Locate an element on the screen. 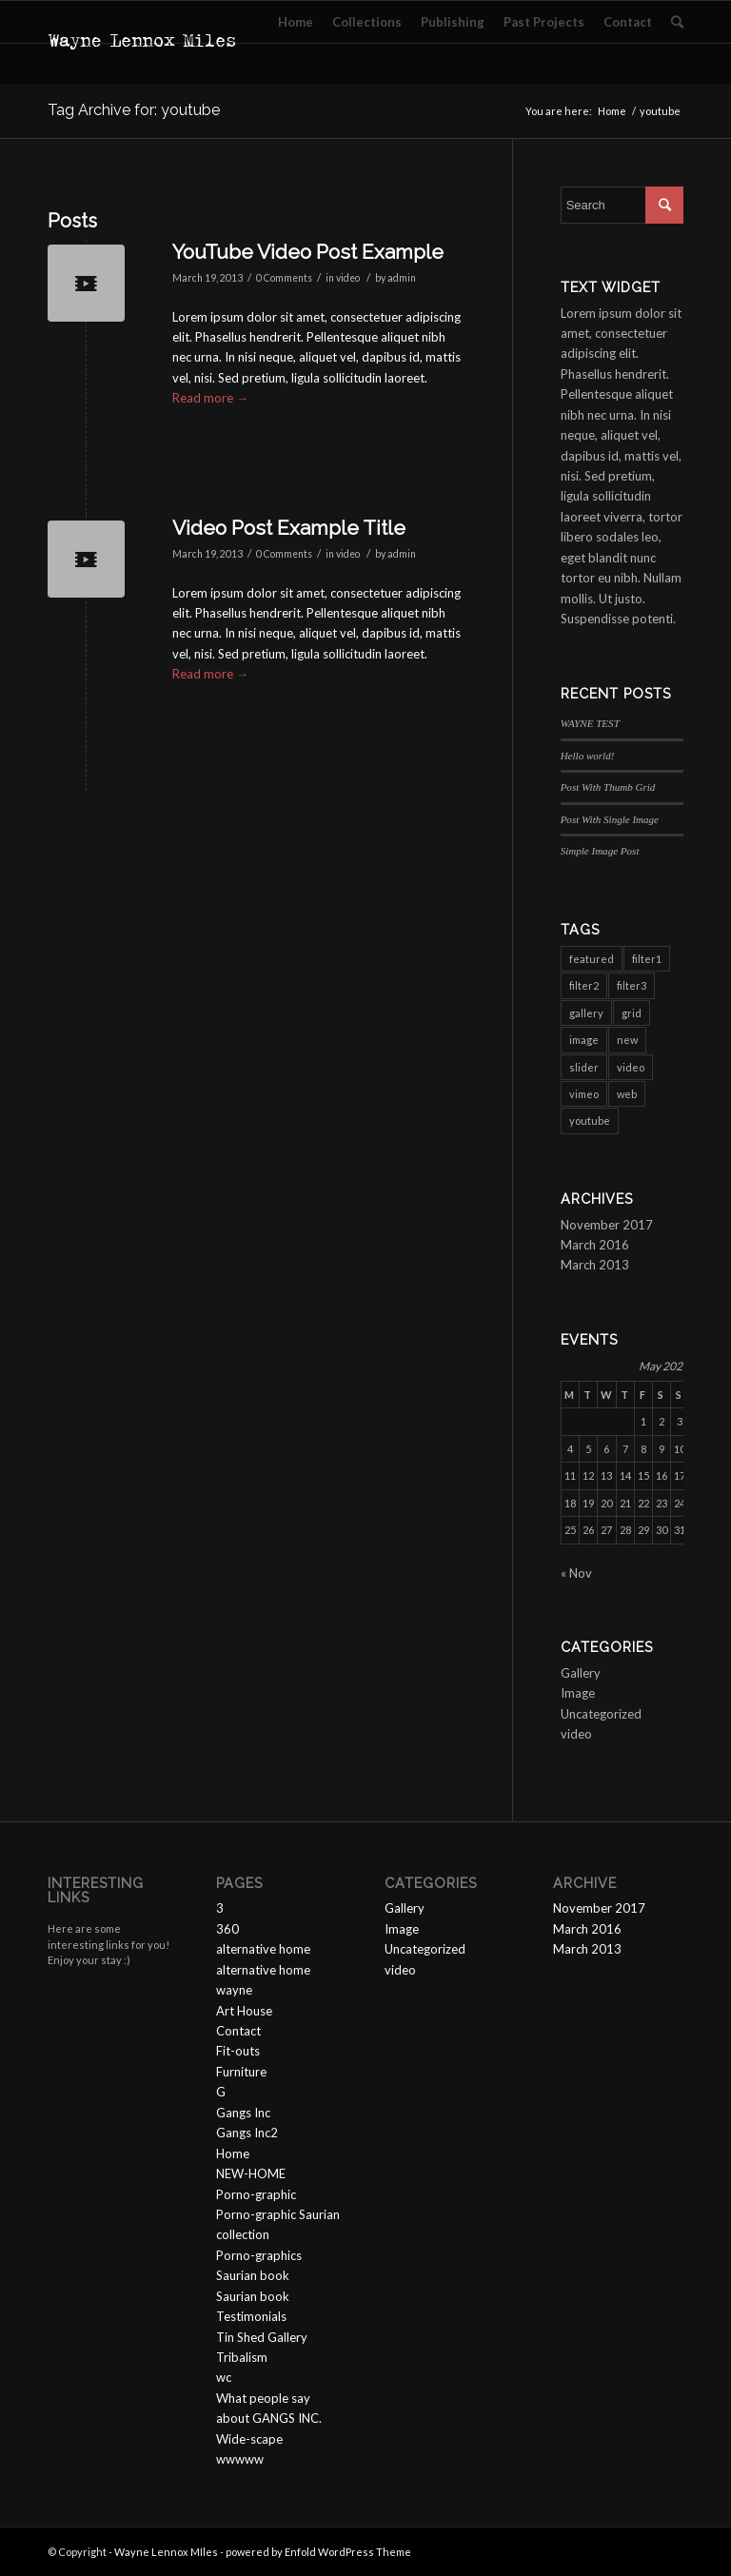 The width and height of the screenshot is (731, 2576). wwwww is located at coordinates (240, 2459).